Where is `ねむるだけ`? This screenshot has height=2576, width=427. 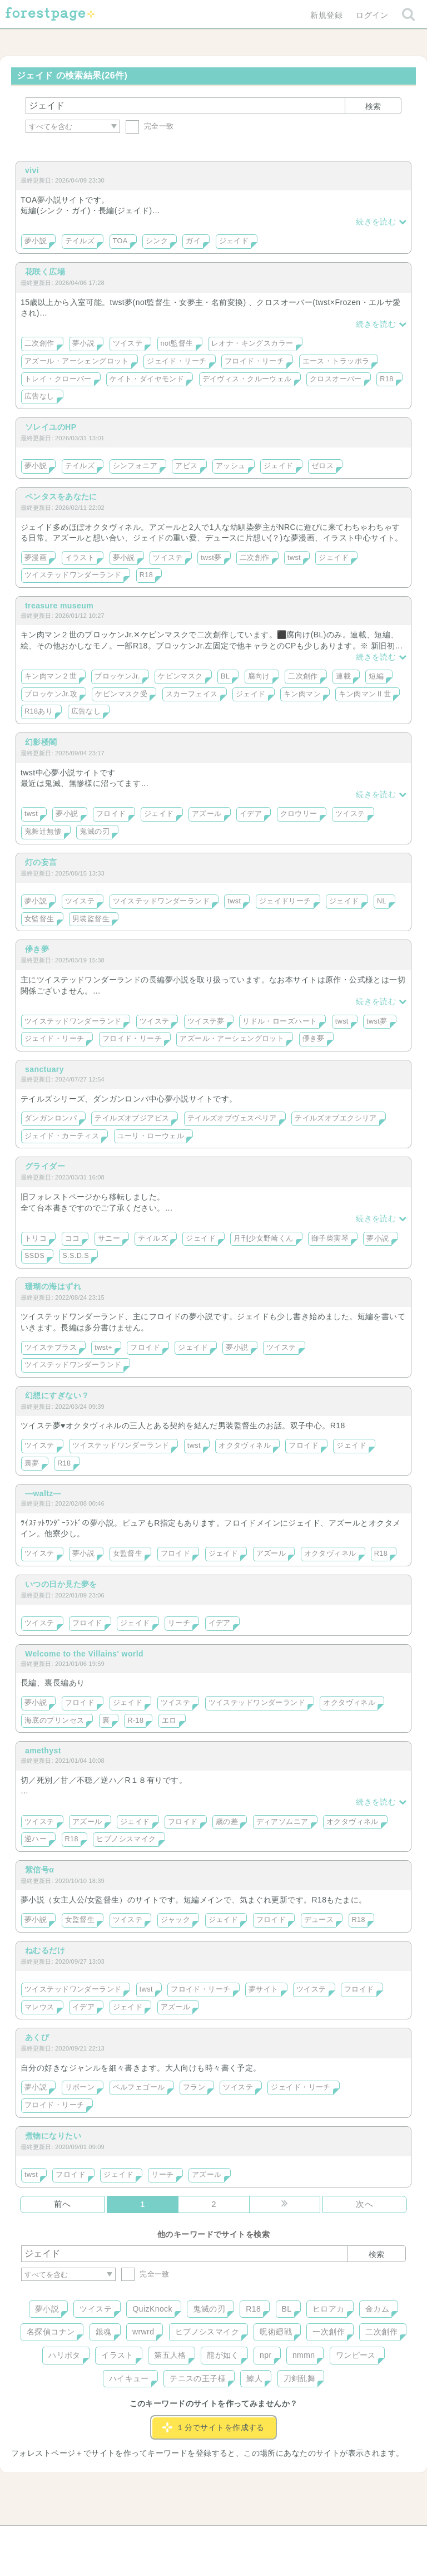 ねむるだけ is located at coordinates (45, 1950).